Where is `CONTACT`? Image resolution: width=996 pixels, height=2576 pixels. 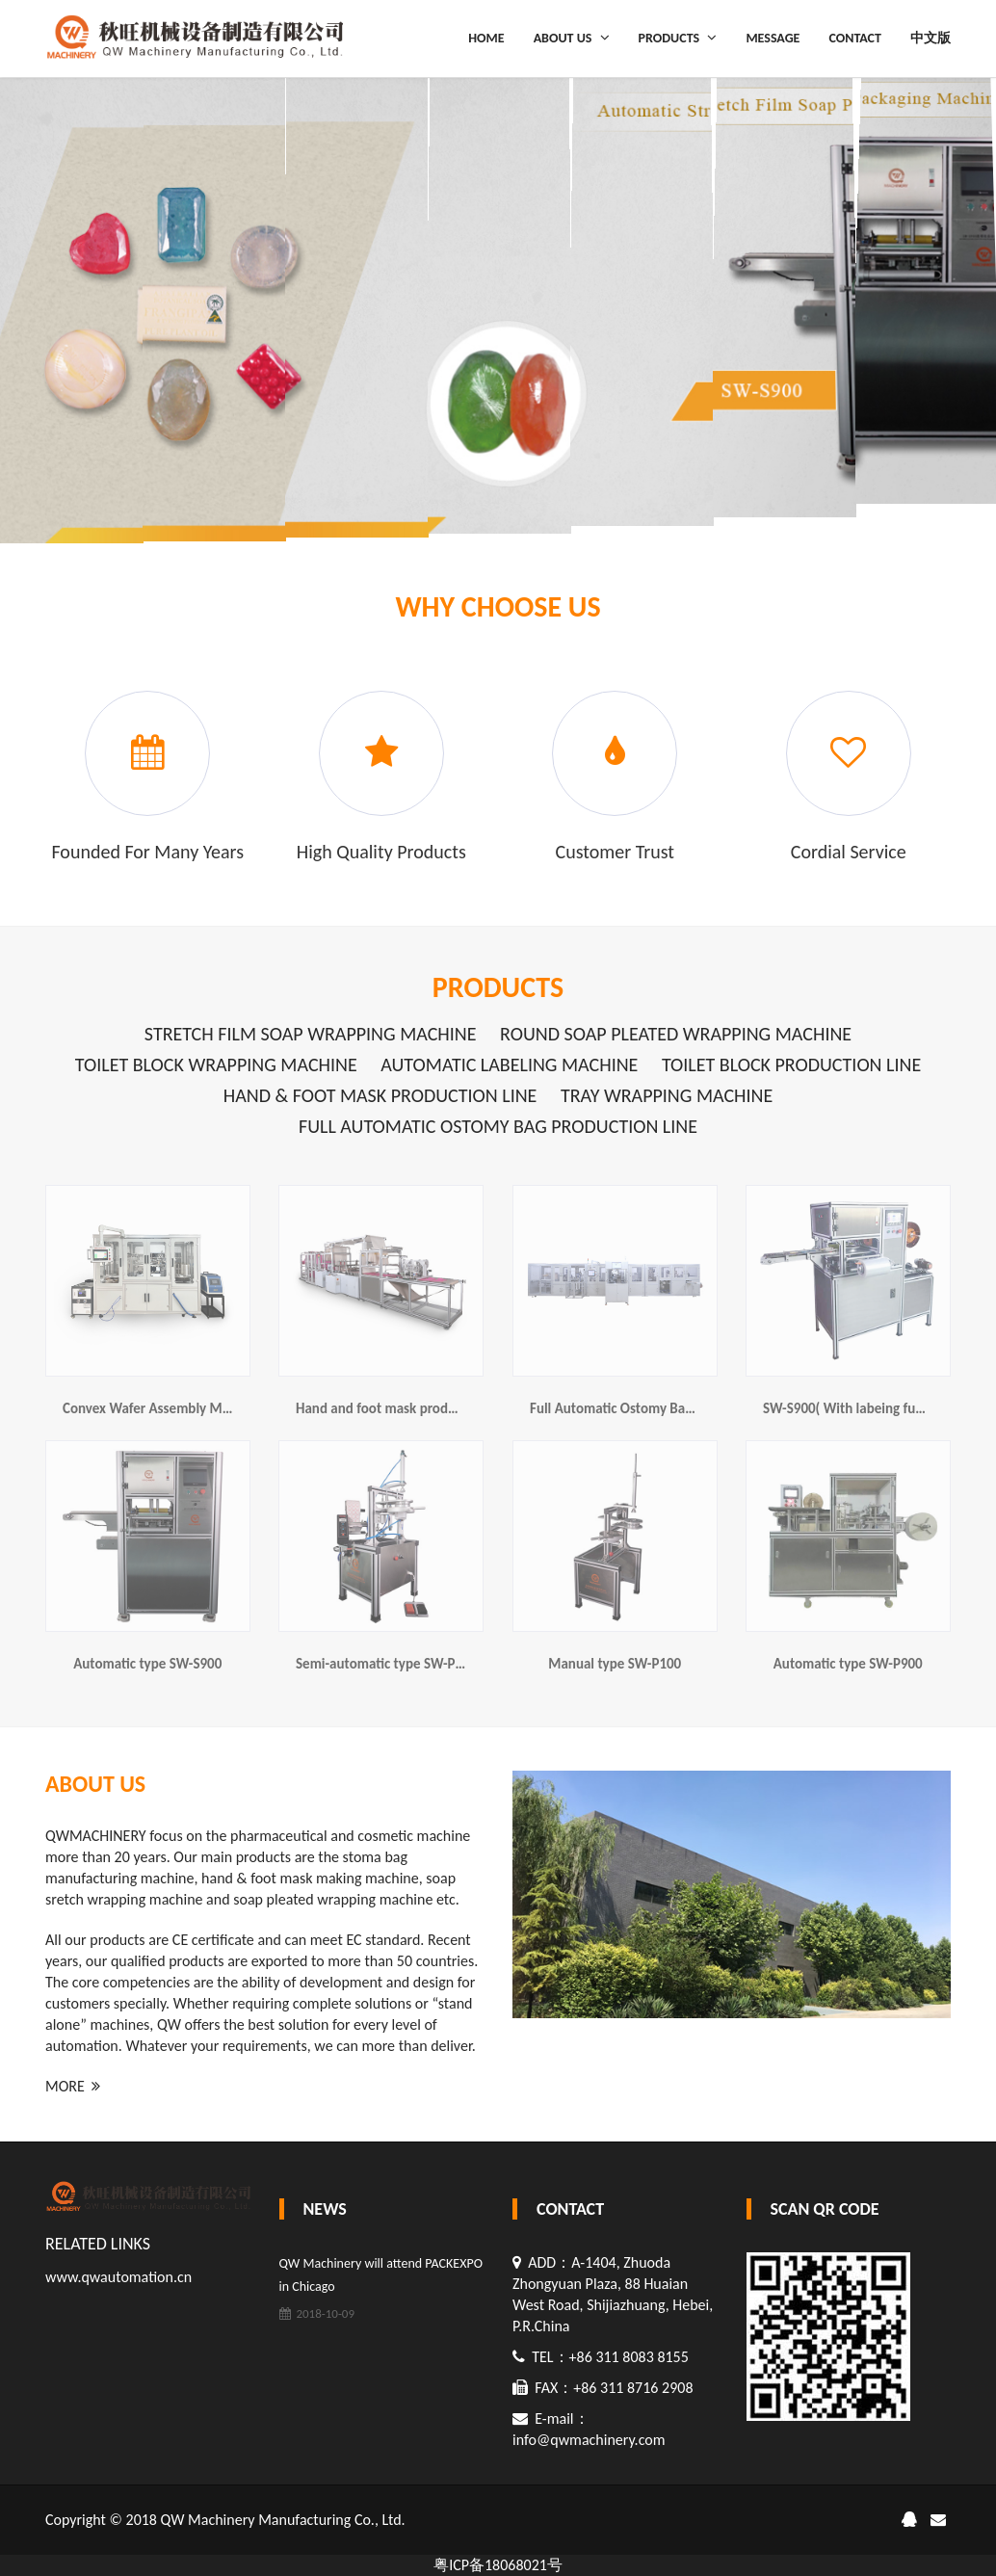
CONTACT is located at coordinates (854, 38).